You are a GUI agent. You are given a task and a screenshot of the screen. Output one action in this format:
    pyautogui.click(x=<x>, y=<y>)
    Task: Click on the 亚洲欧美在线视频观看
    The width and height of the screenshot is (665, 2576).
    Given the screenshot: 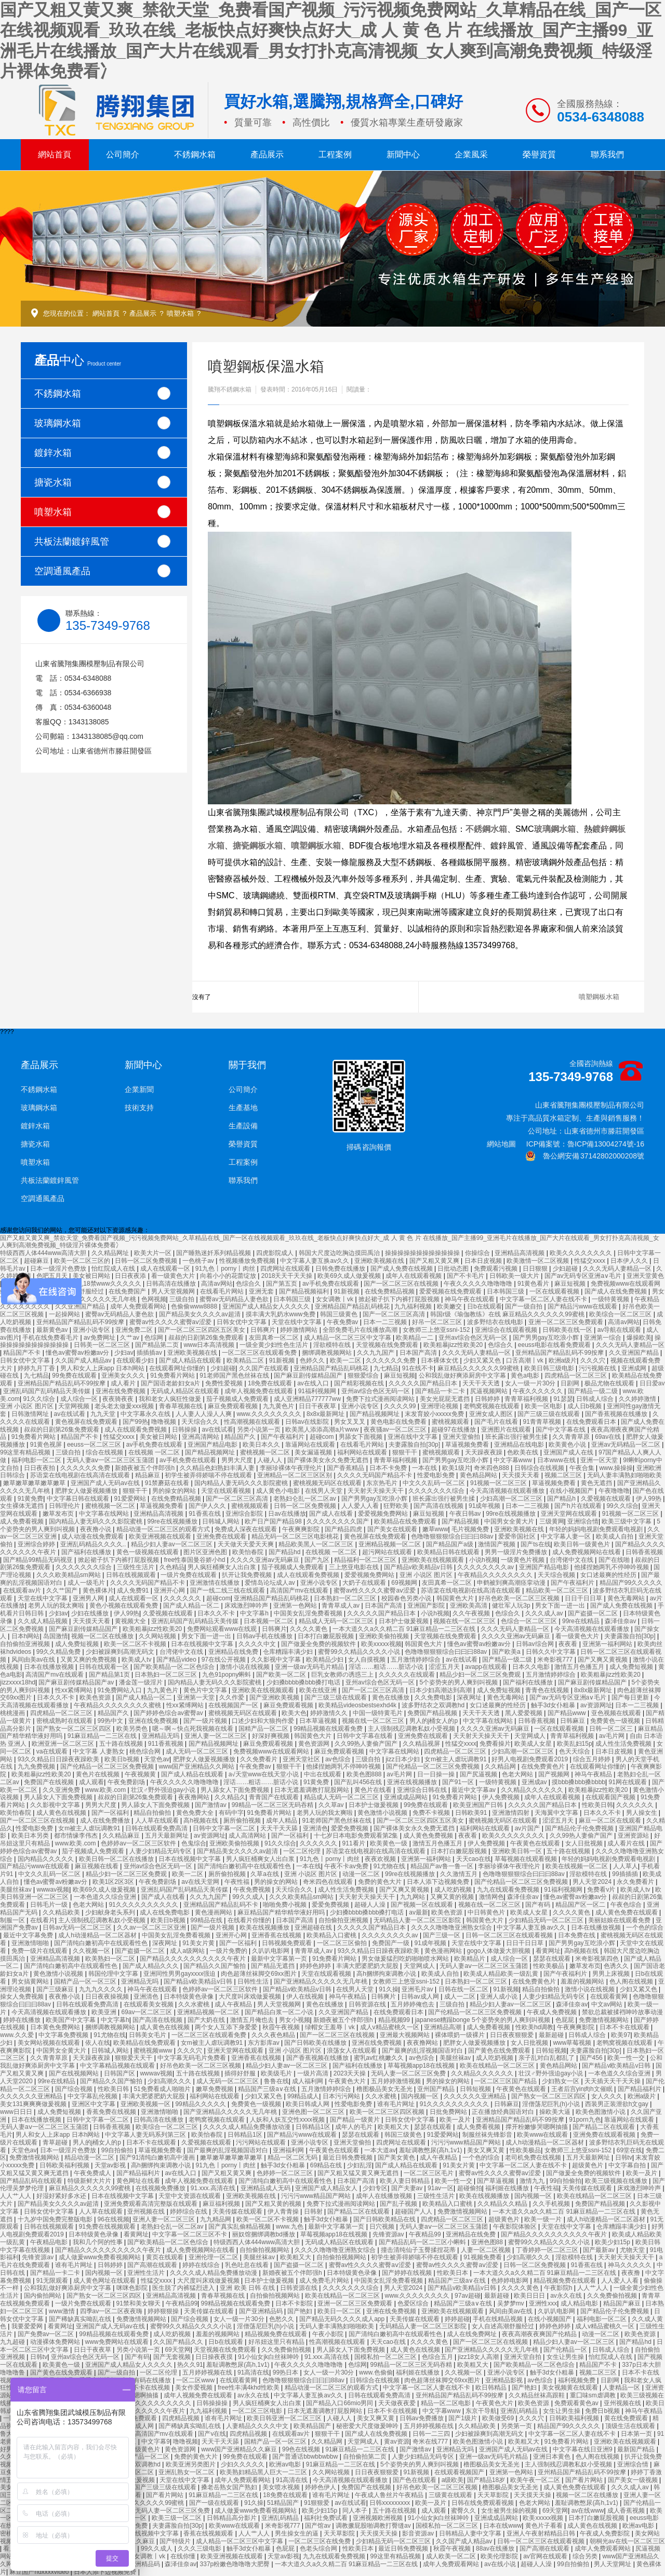 What is the action you would take?
    pyautogui.click(x=434, y=1559)
    